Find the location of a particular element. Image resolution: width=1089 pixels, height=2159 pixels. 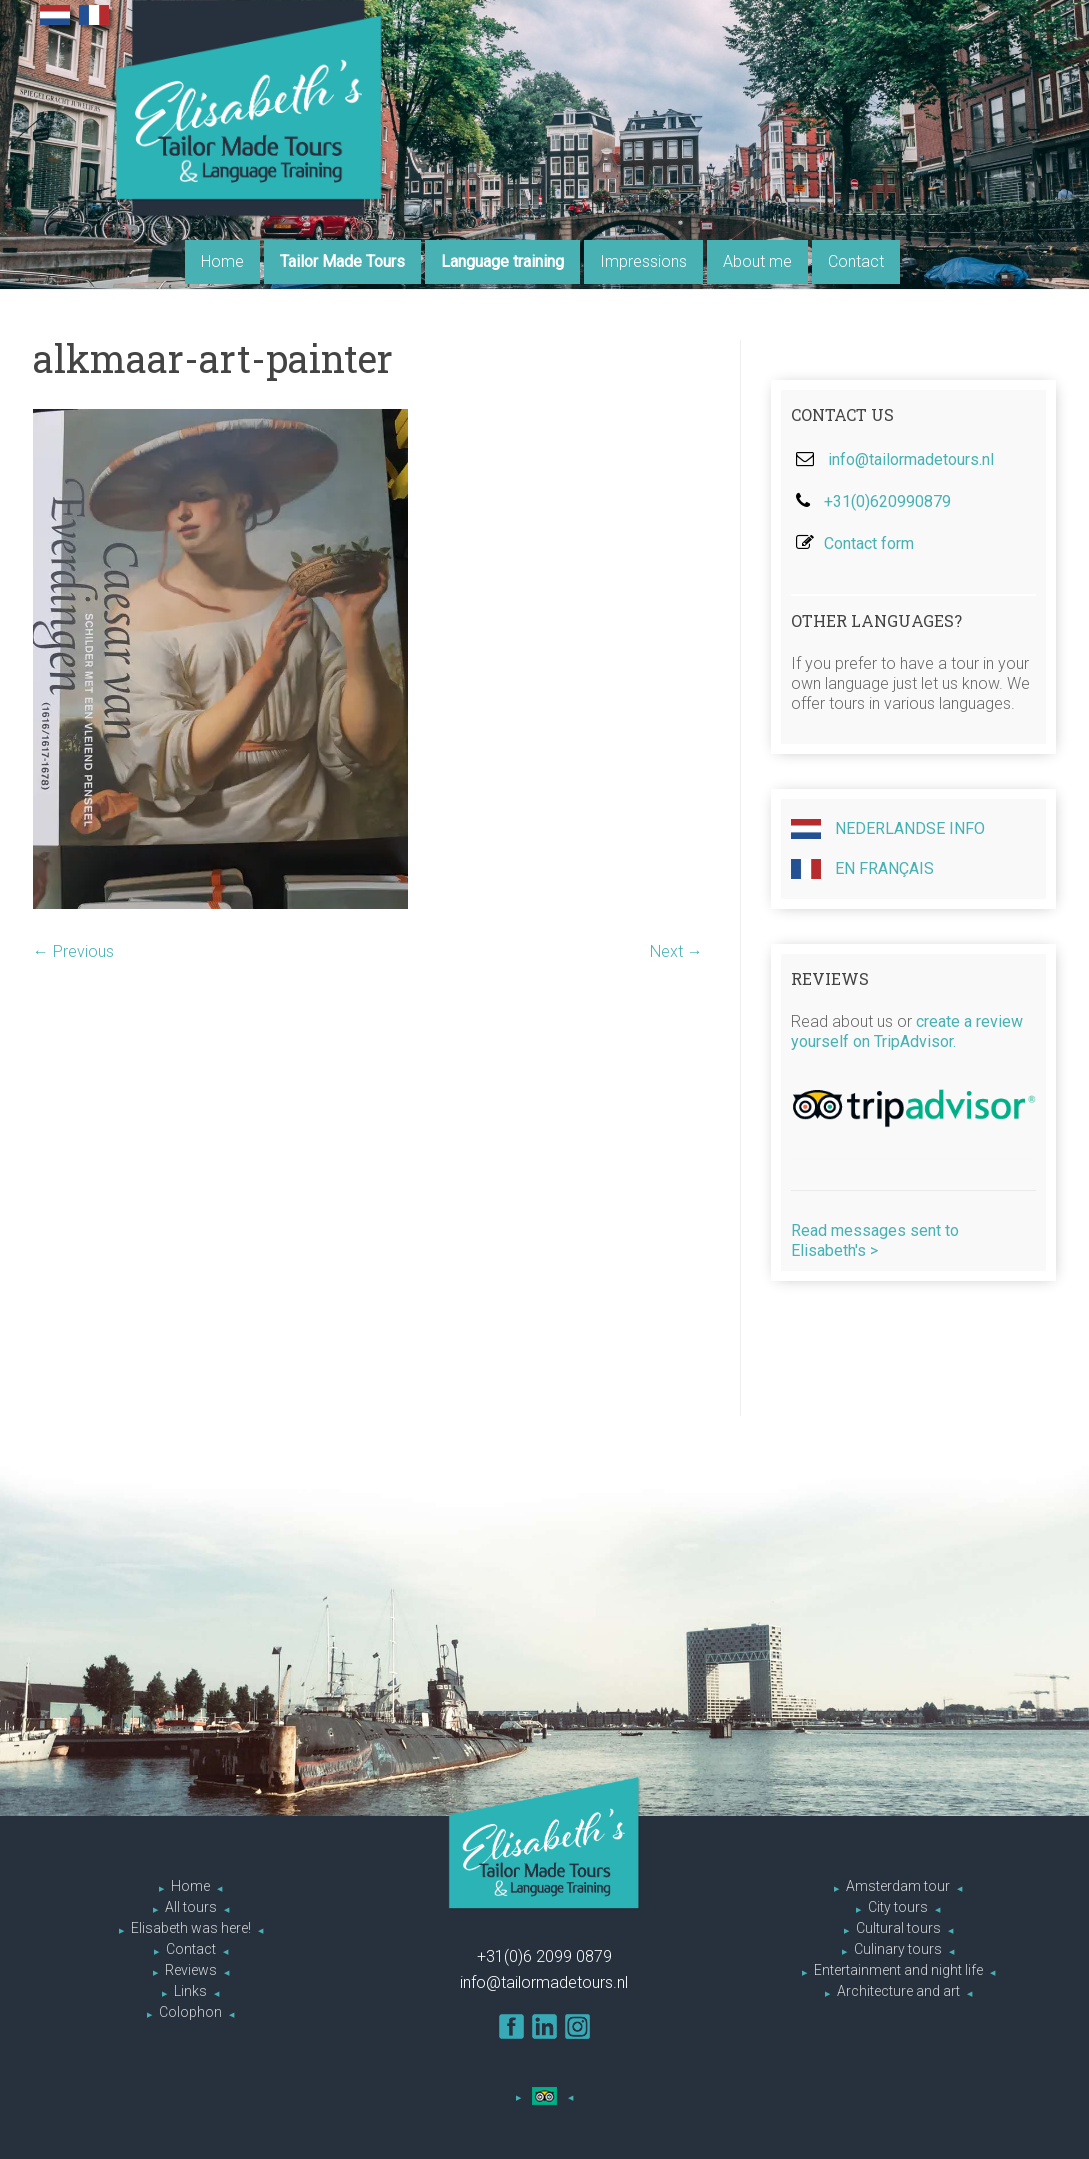

Contact is located at coordinates (856, 261).